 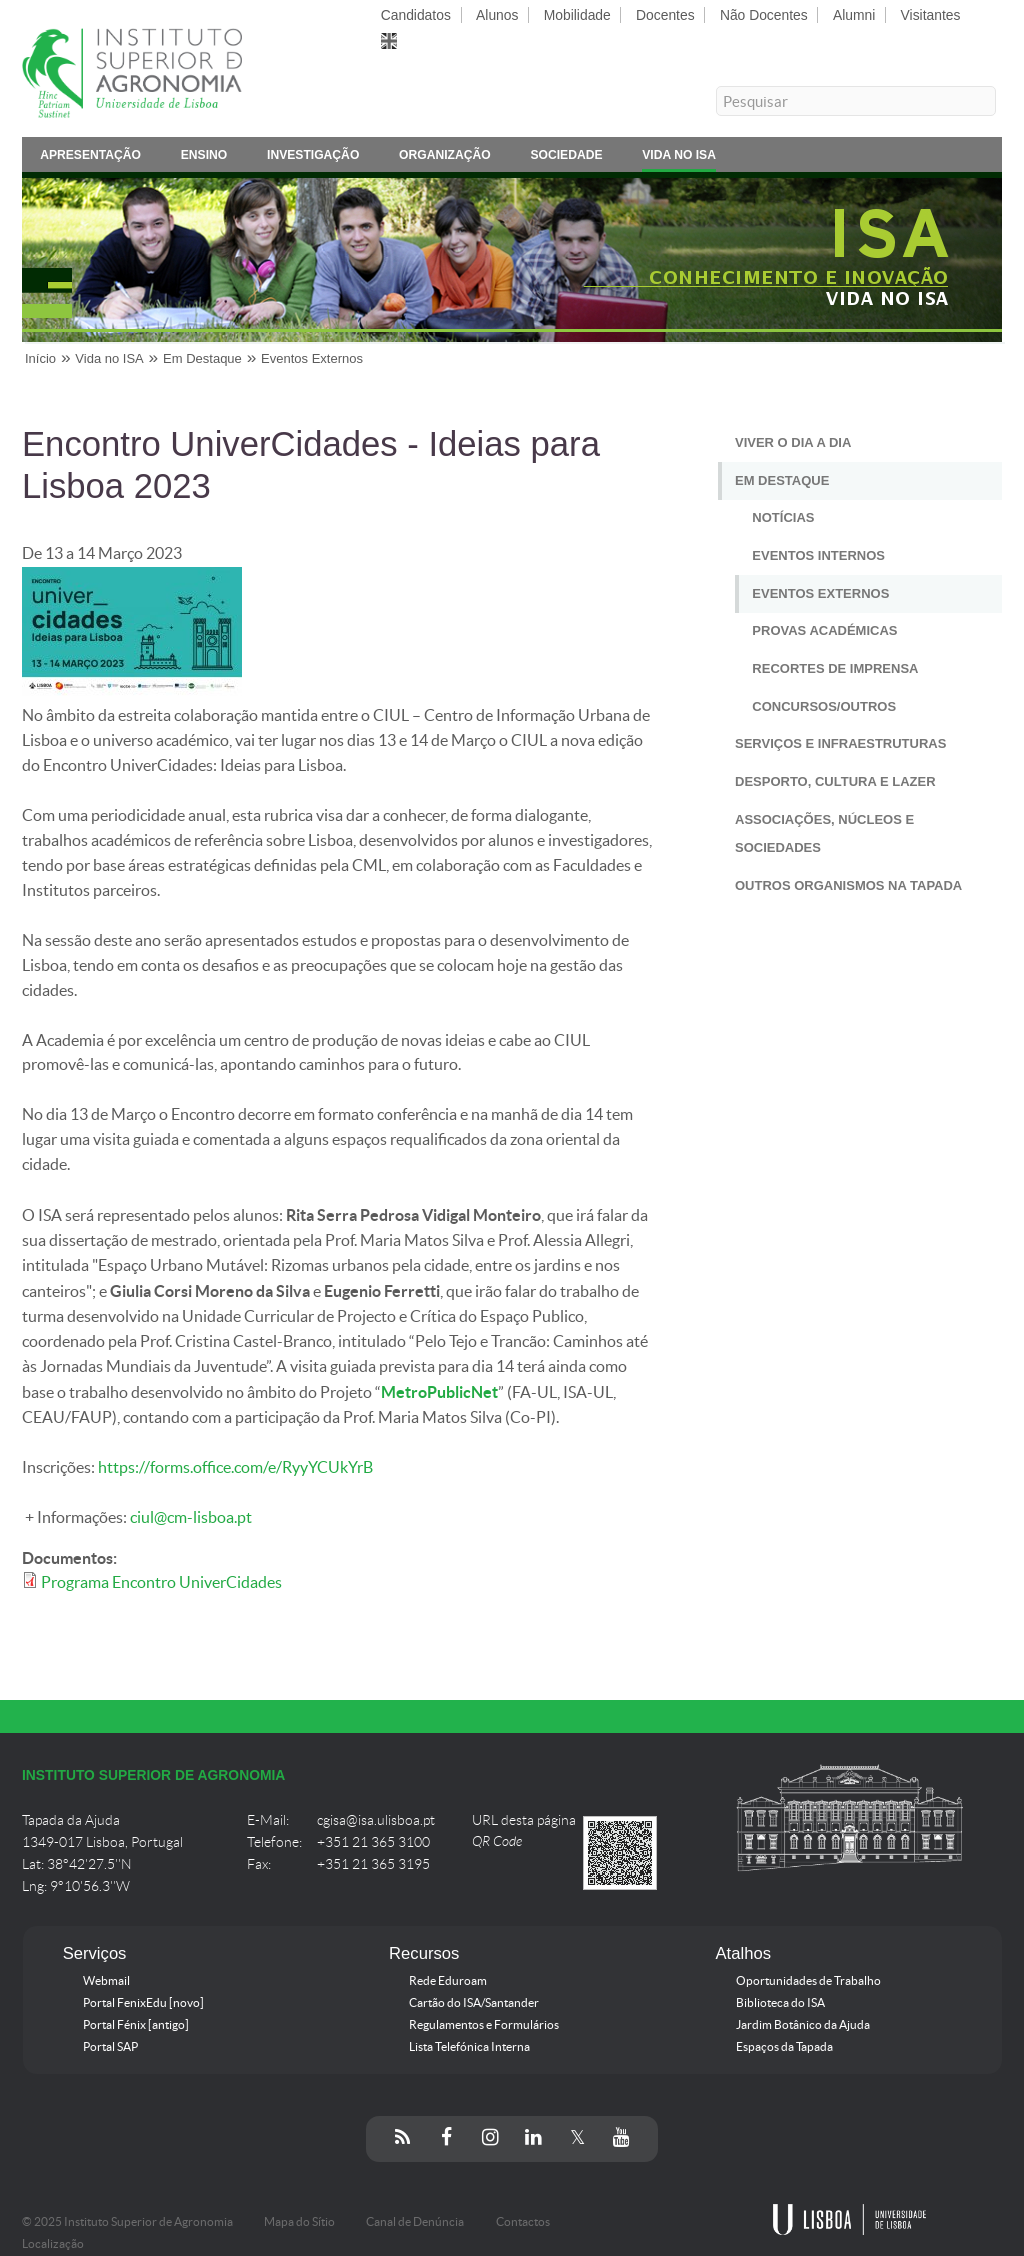 What do you see at coordinates (469, 2047) in the screenshot?
I see `Lista Telefónica Interna` at bounding box center [469, 2047].